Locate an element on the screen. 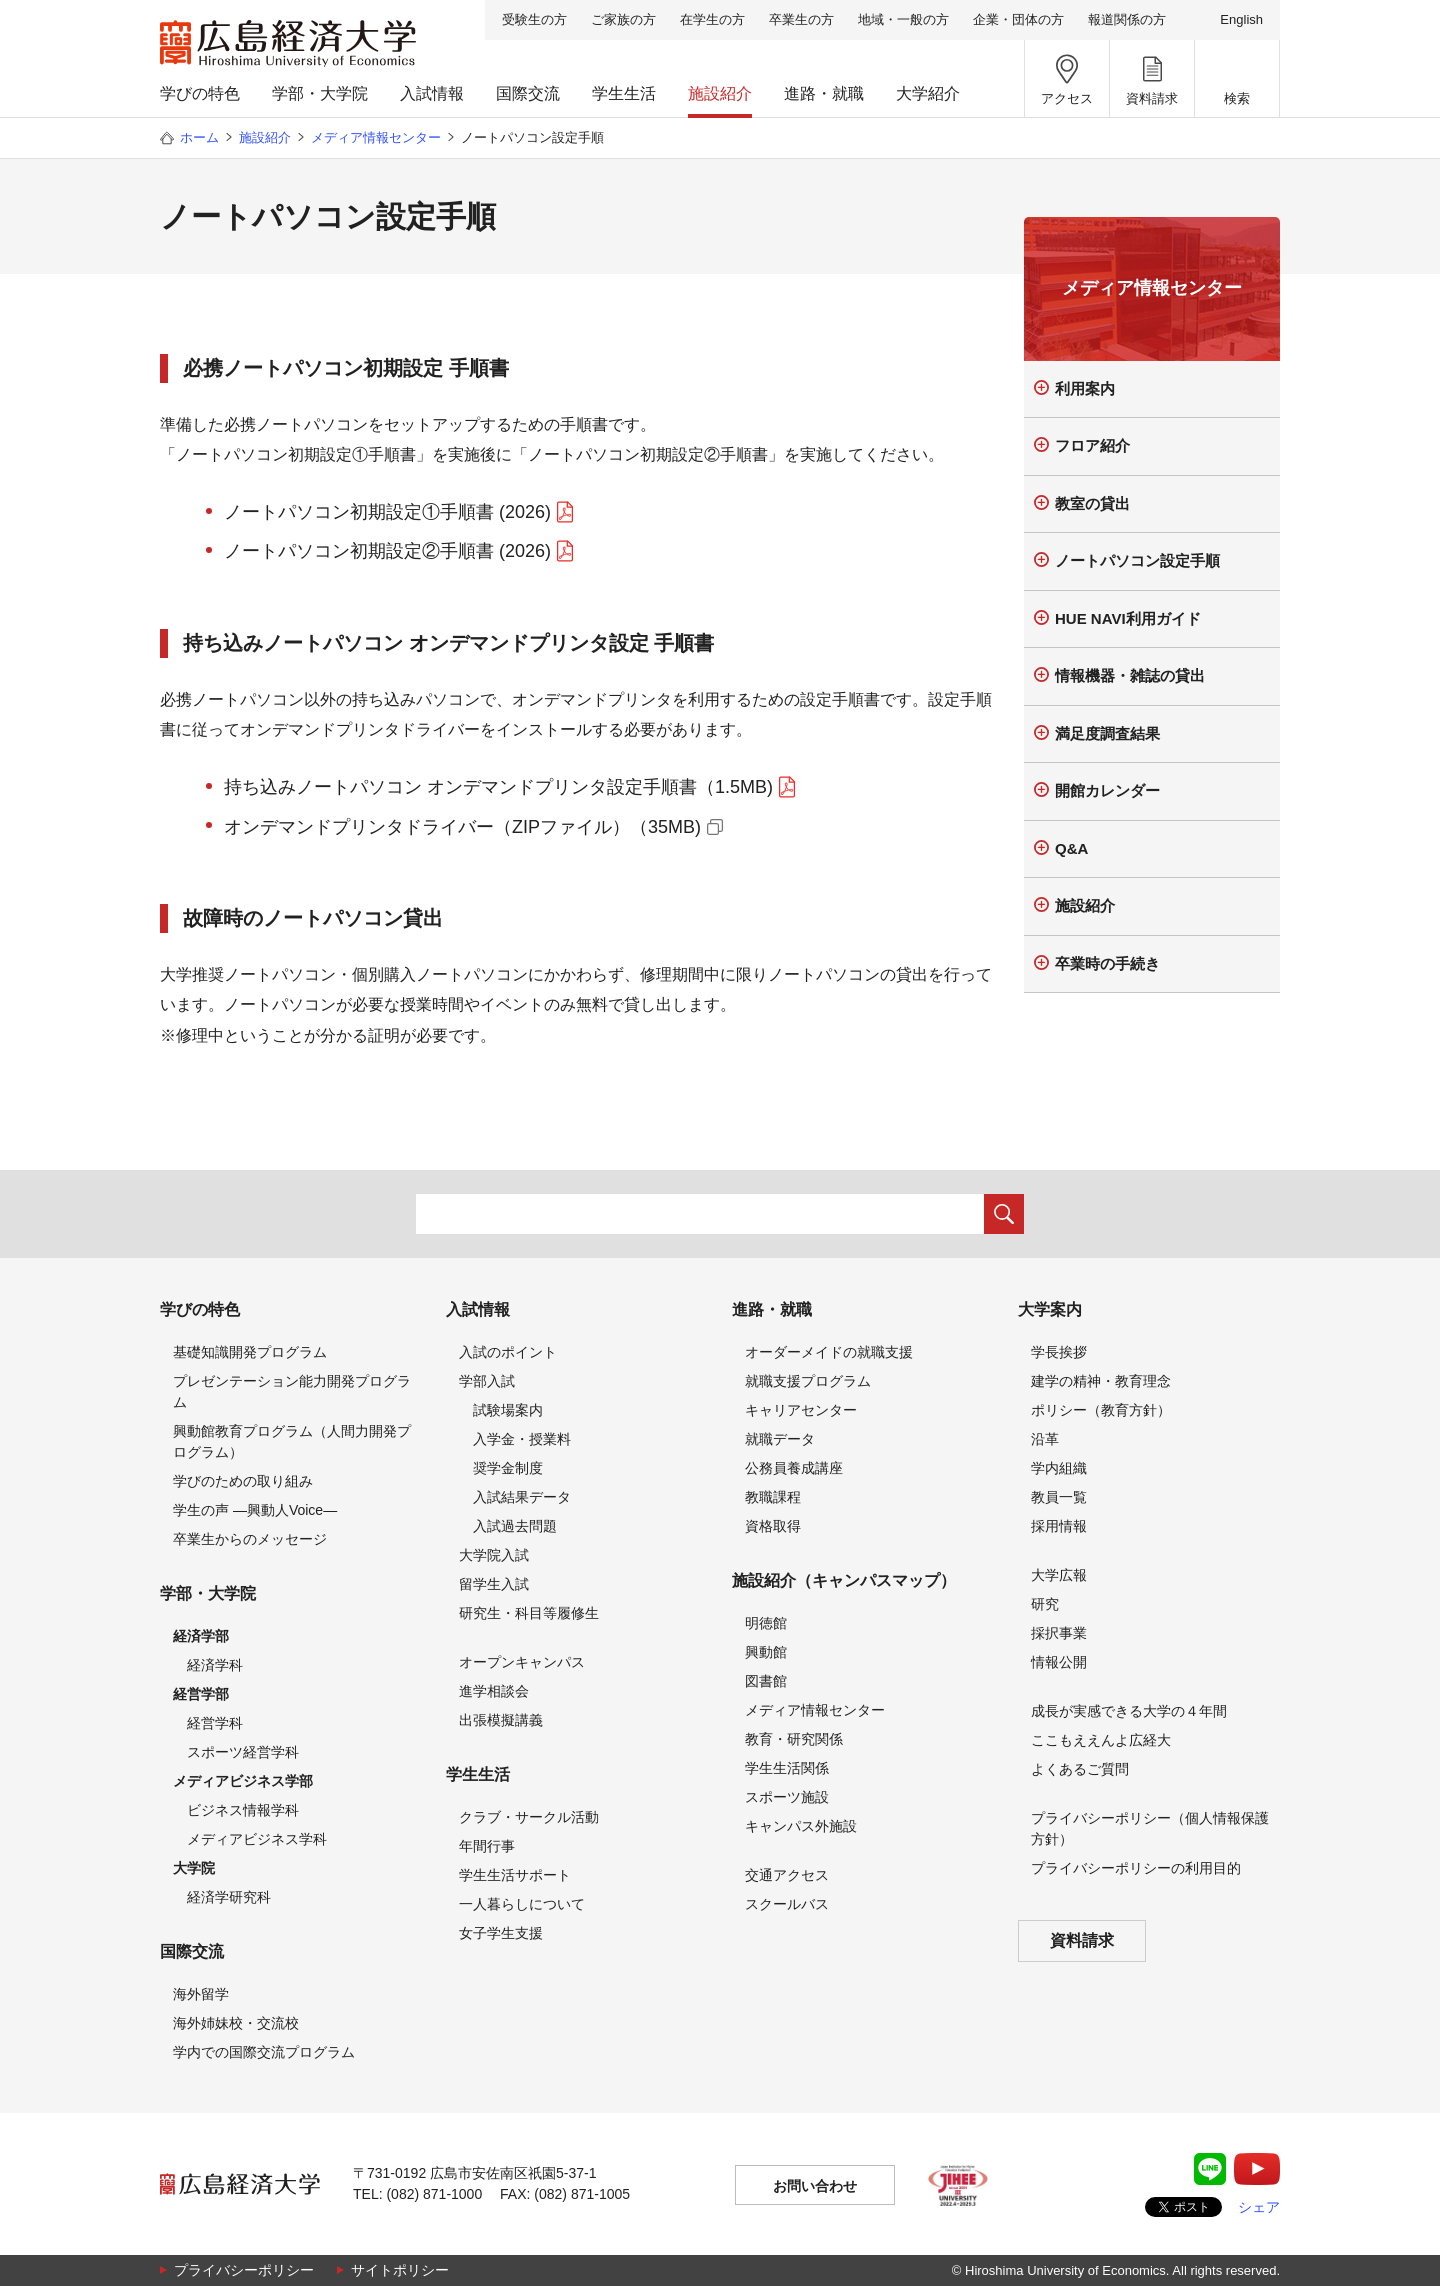  学生生活サポート is located at coordinates (515, 1875).